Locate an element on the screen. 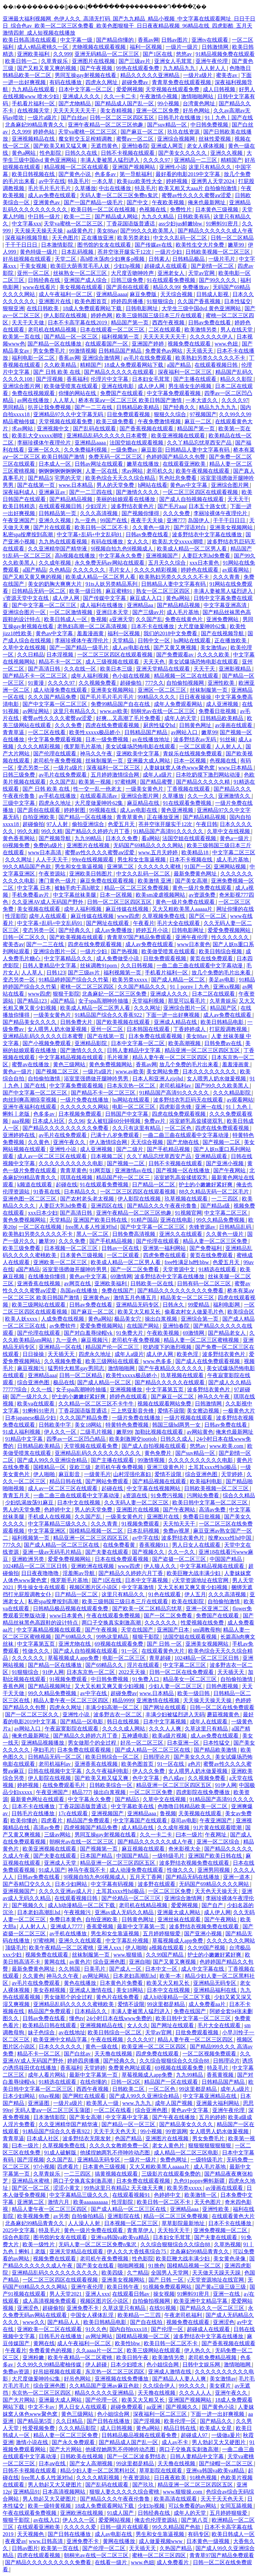 This screenshot has width=258, height=2576. 人妻妺妺窝人体色www聚色窝 is located at coordinates (180, 768).